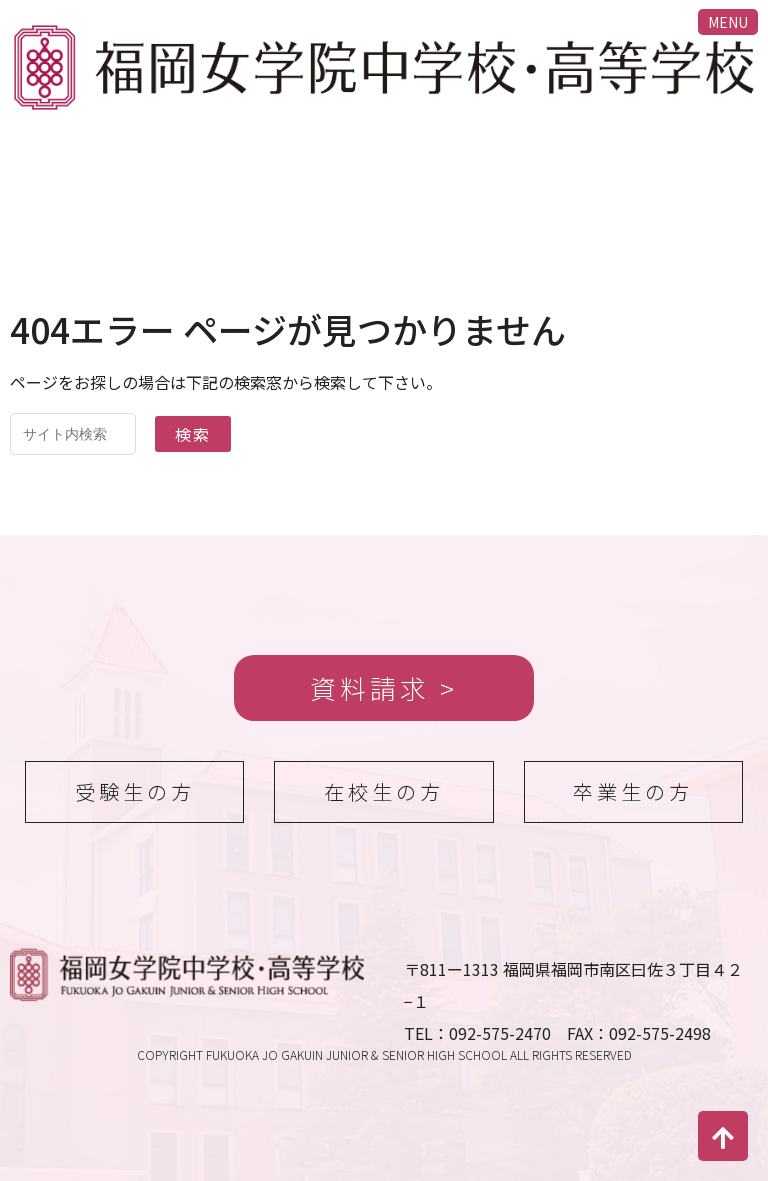 This screenshot has height=1181, width=768. What do you see at coordinates (135, 791) in the screenshot?
I see `受験生の方` at bounding box center [135, 791].